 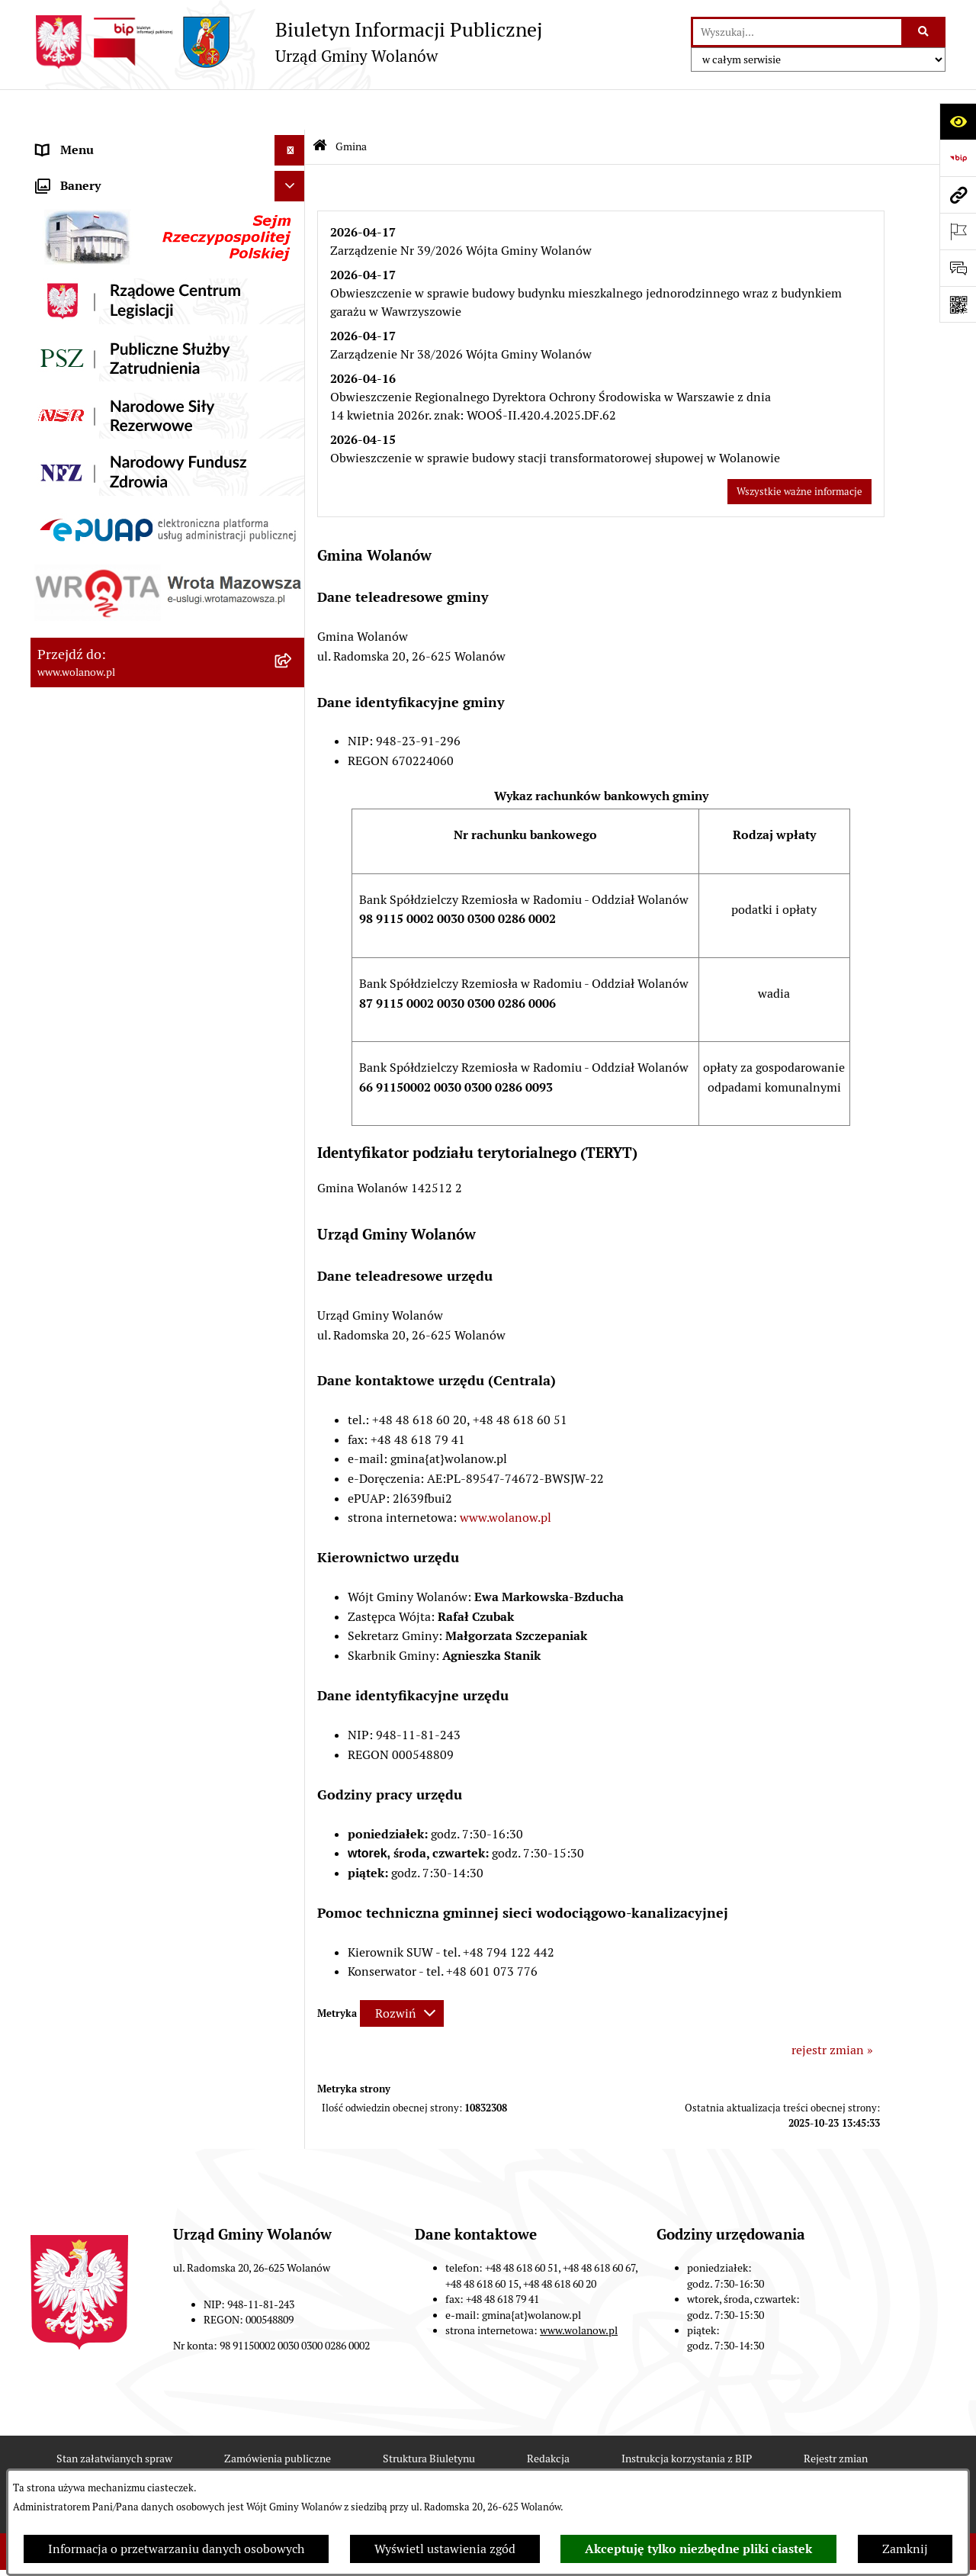 What do you see at coordinates (320, 106) in the screenshot?
I see `[Przejdź do: Strona główna Biuletynu Informacji Publicznej]` at bounding box center [320, 106].